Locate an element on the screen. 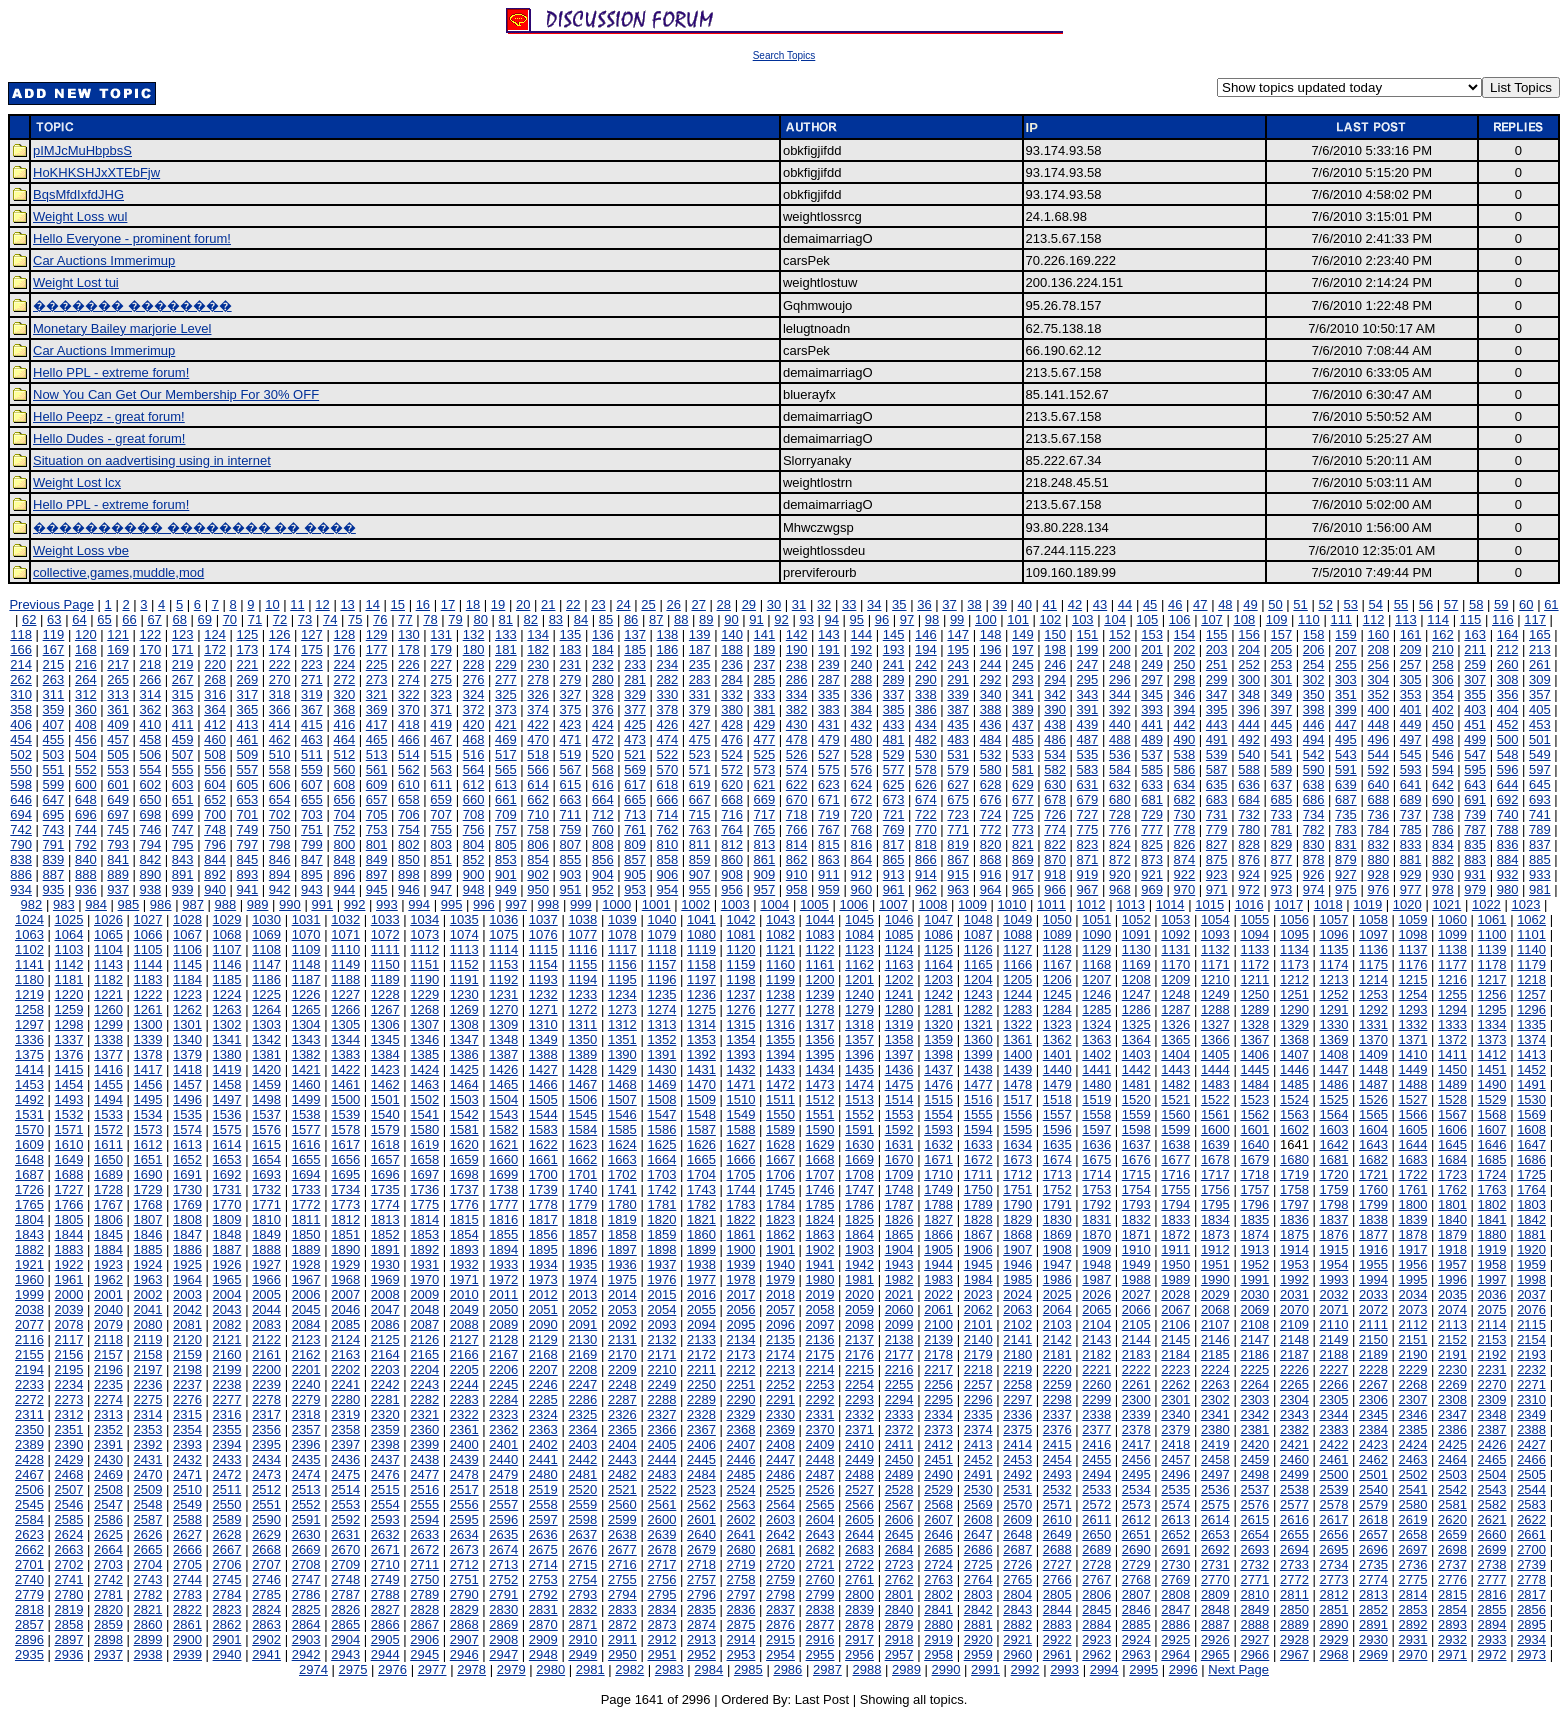  1998 is located at coordinates (1531, 1279).